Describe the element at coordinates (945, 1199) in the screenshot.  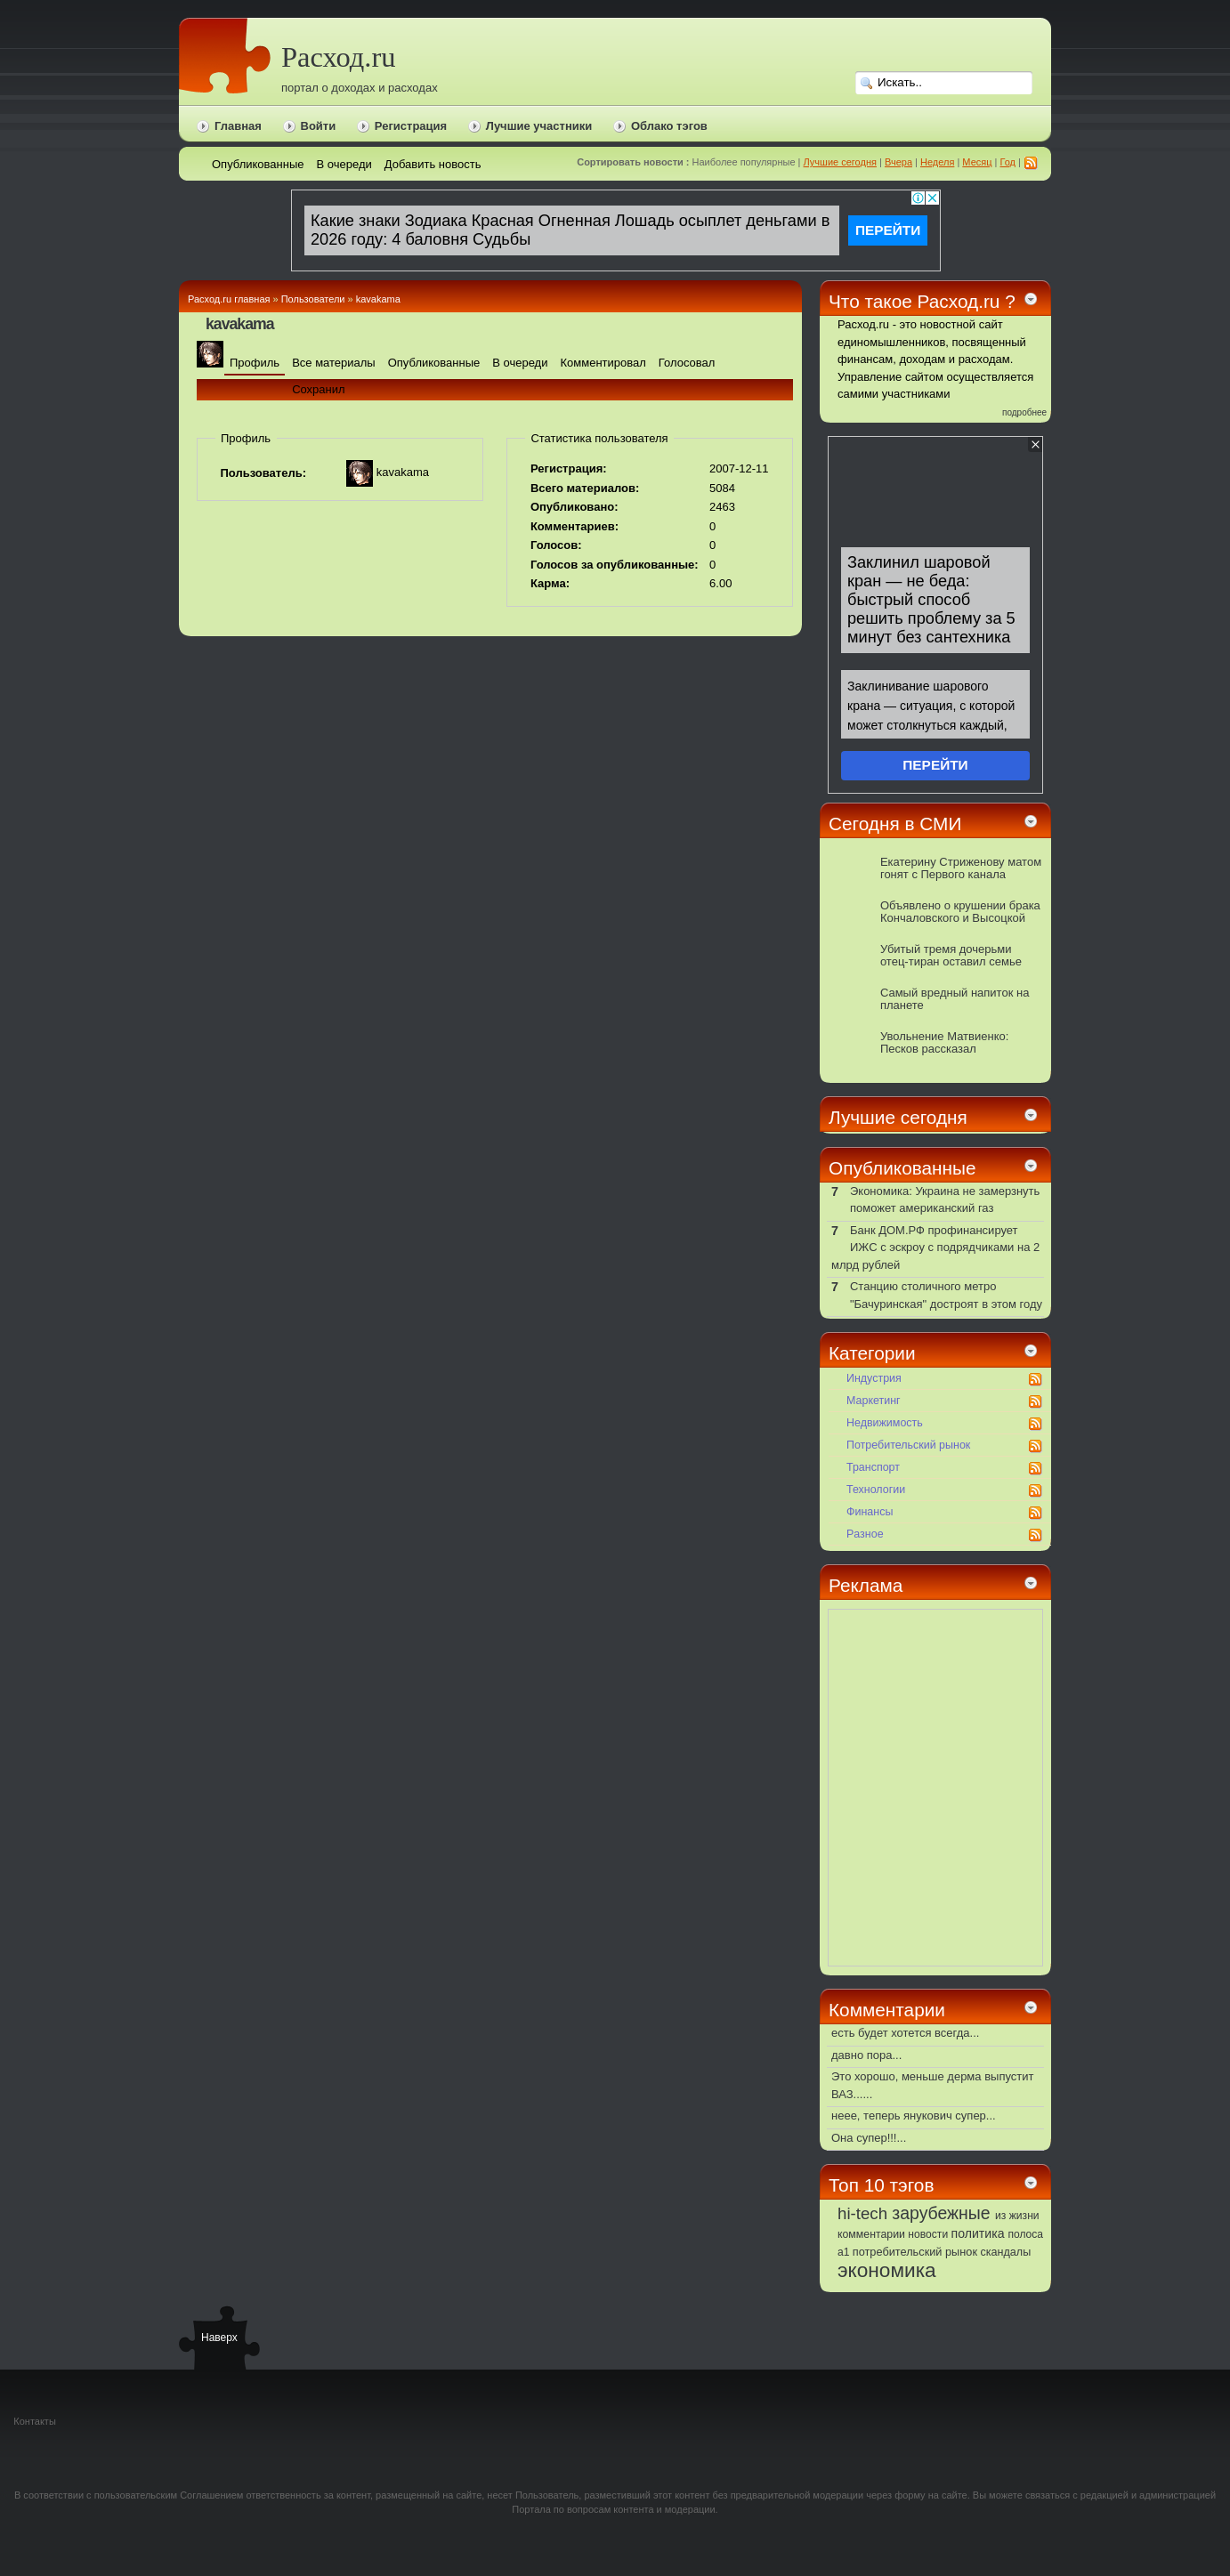
I see `Экономика: Украина не замерзнуть поможет американский газ` at that location.